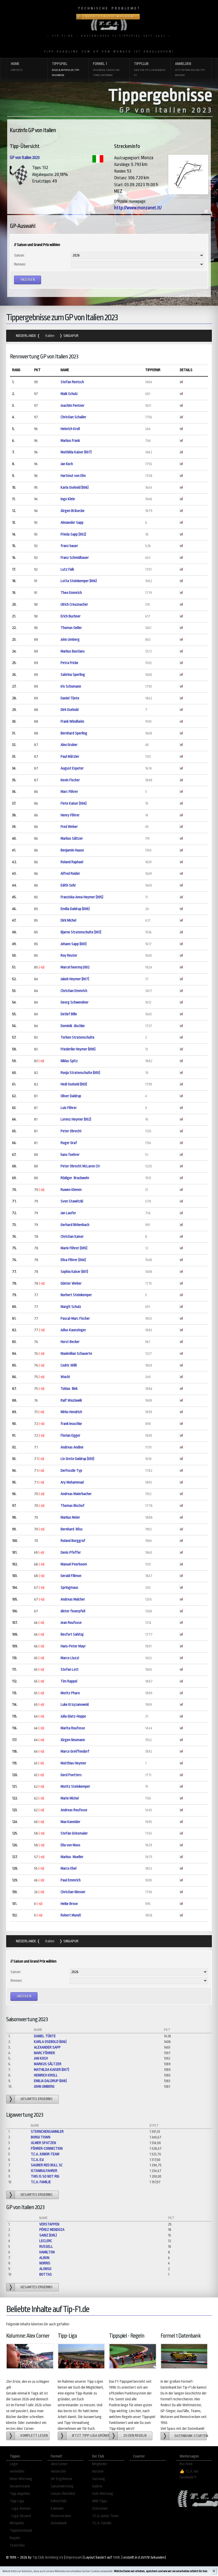 Image resolution: width=218 pixels, height=2576 pixels. I want to click on Markus Bastians, so click(73, 651).